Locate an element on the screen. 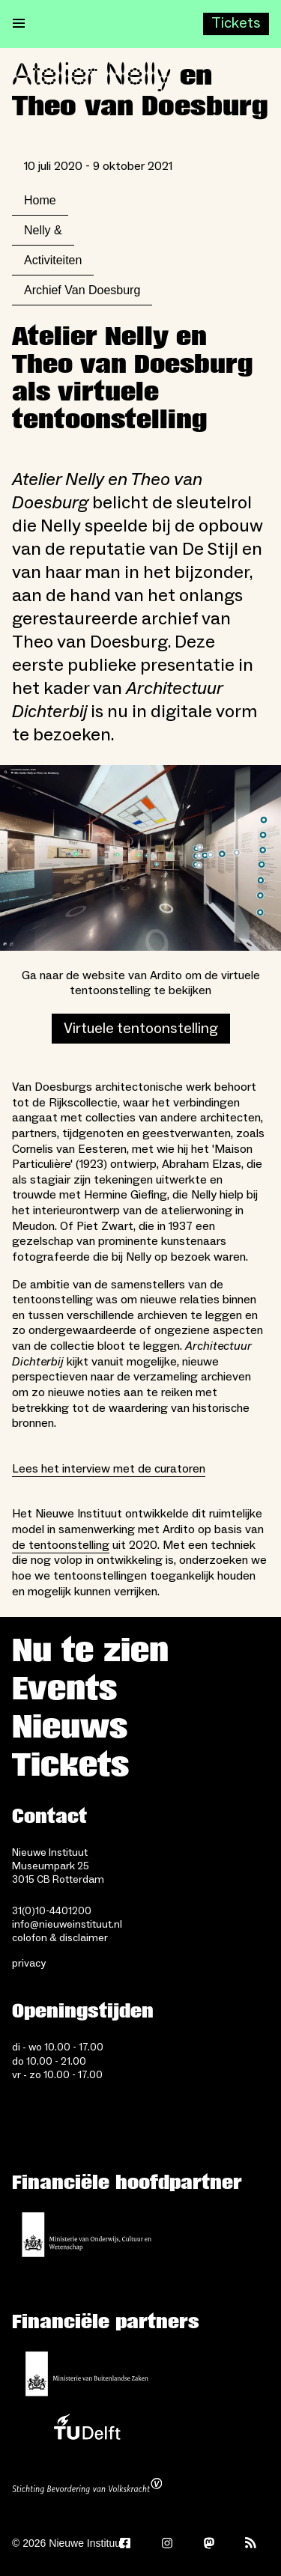  [Open menu] is located at coordinates (18, 24).